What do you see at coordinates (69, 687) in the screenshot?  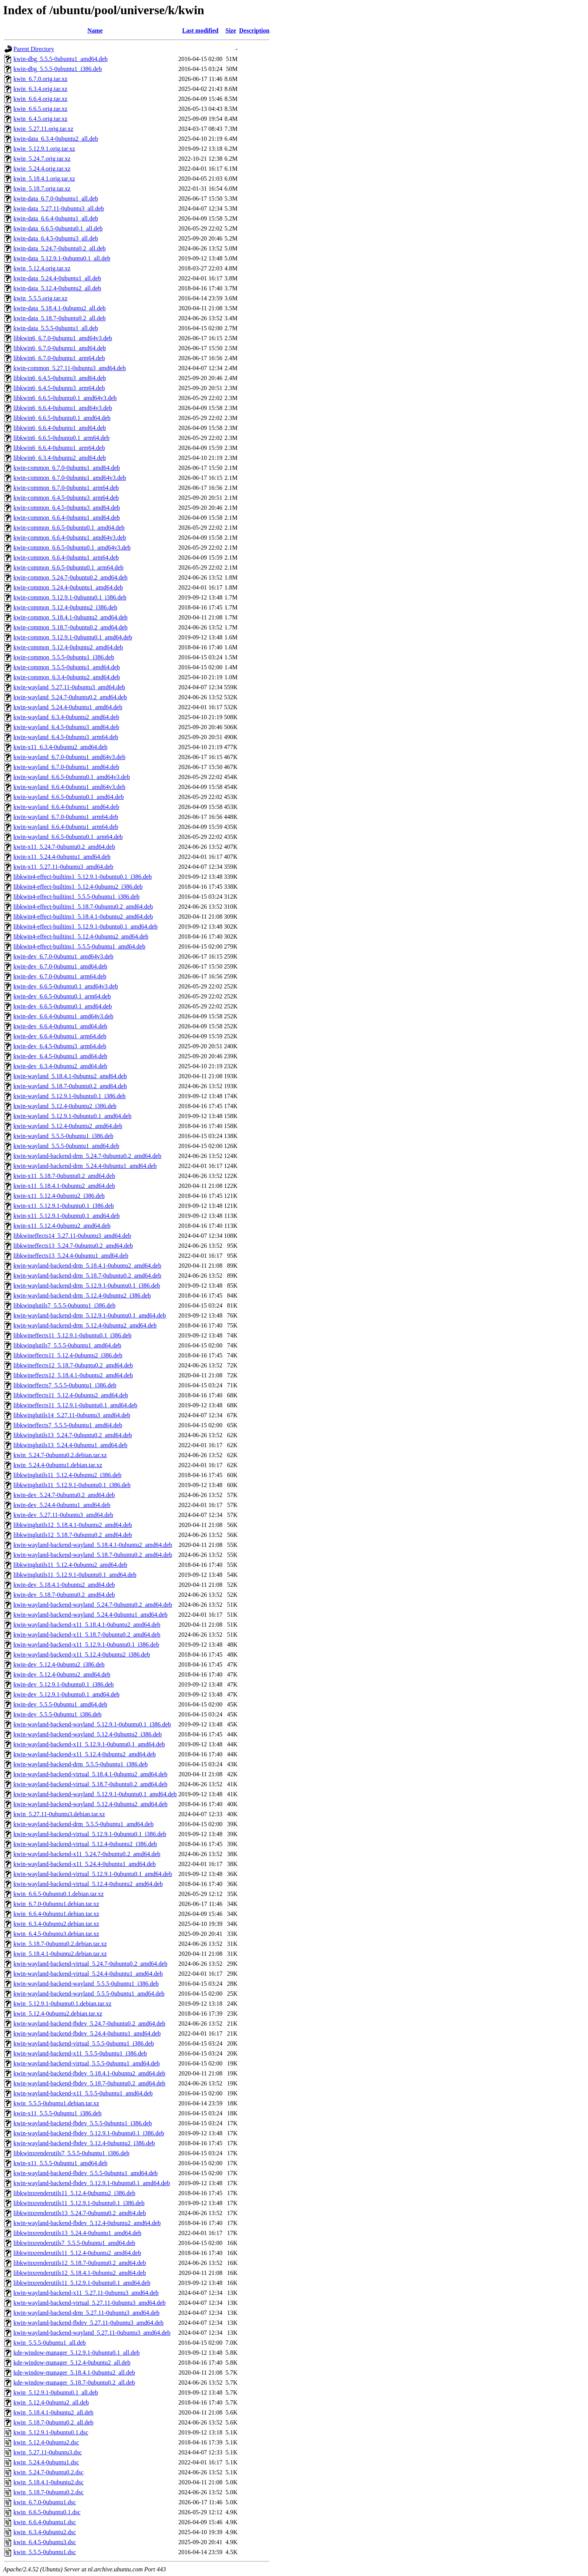 I see `kwin-wayland_5.27.11-0ubuntu3_amd64.deb` at bounding box center [69, 687].